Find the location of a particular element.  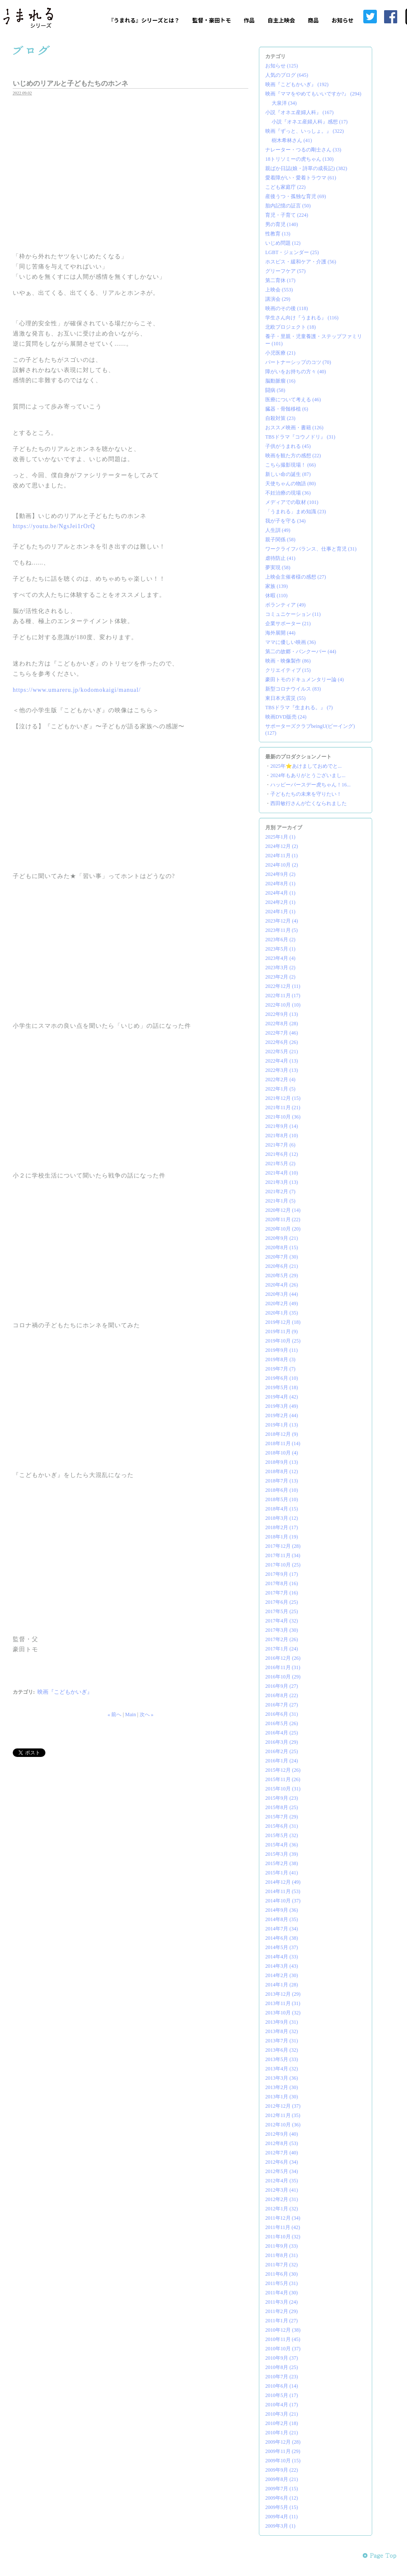

2021年9月 (14) is located at coordinates (281, 1126).